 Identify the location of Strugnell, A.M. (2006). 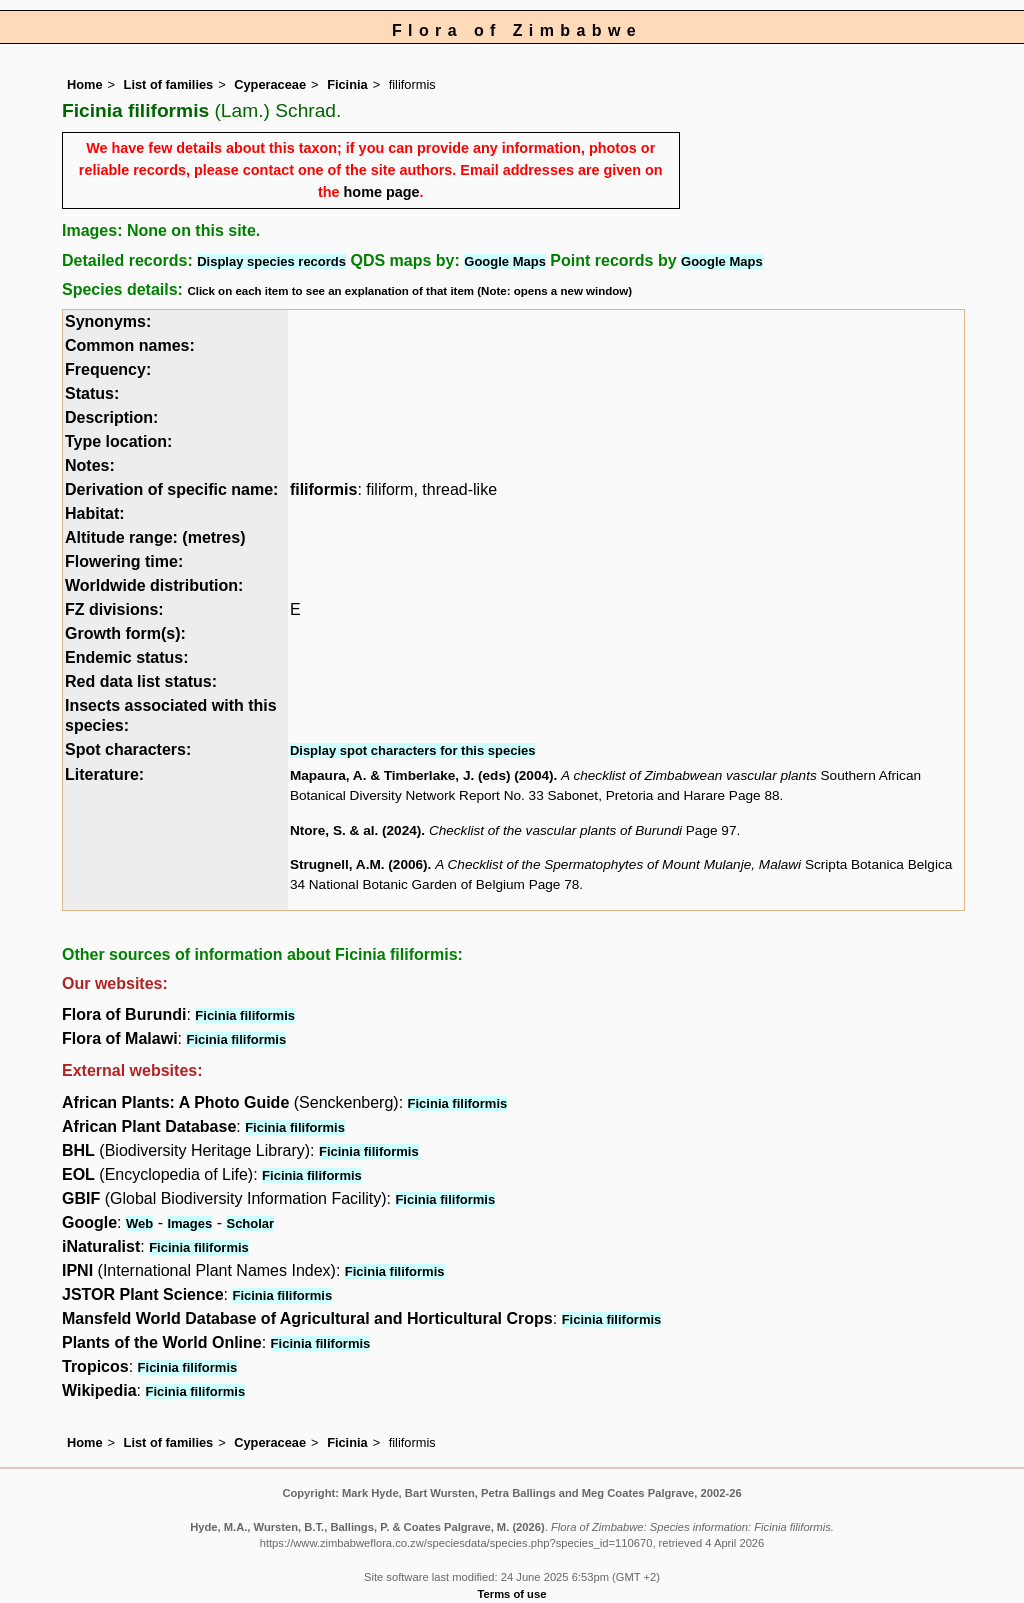
(359, 864).